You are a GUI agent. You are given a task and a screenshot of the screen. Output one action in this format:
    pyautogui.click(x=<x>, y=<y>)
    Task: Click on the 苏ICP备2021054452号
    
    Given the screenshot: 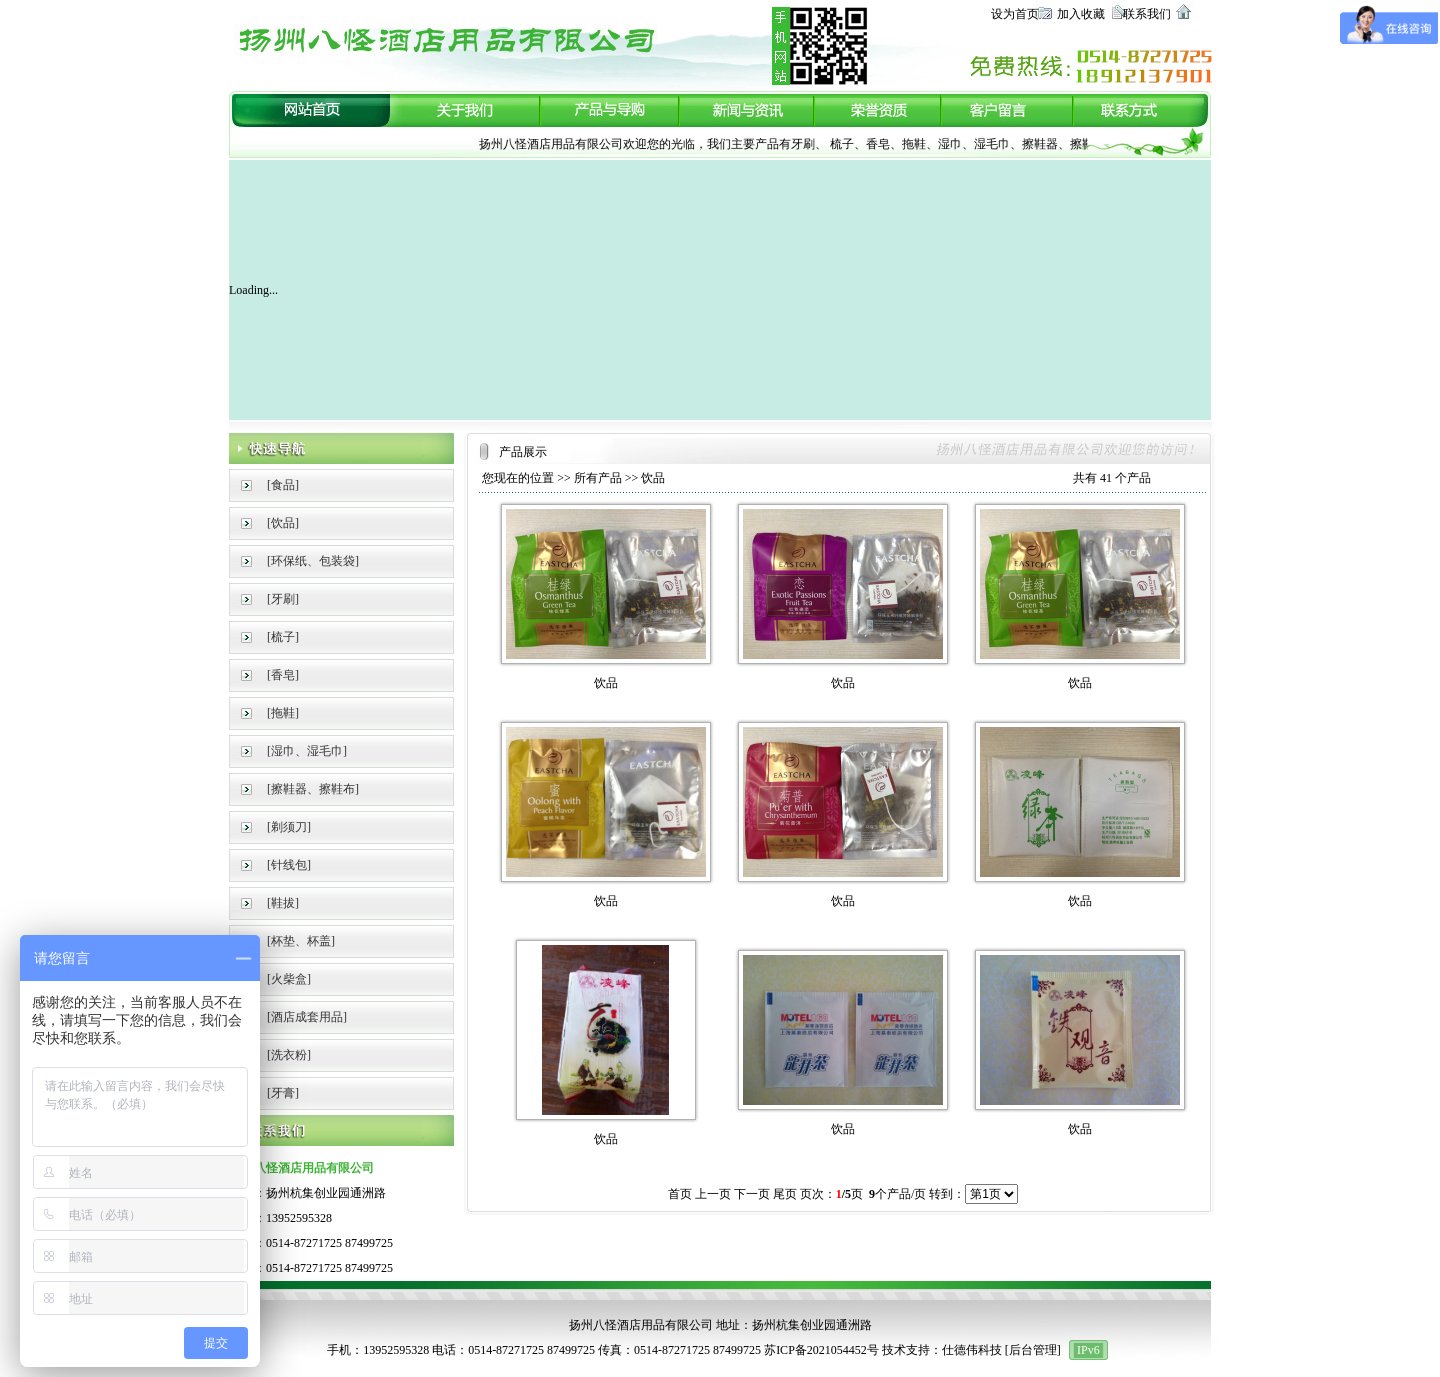 What is the action you would take?
    pyautogui.click(x=821, y=1350)
    